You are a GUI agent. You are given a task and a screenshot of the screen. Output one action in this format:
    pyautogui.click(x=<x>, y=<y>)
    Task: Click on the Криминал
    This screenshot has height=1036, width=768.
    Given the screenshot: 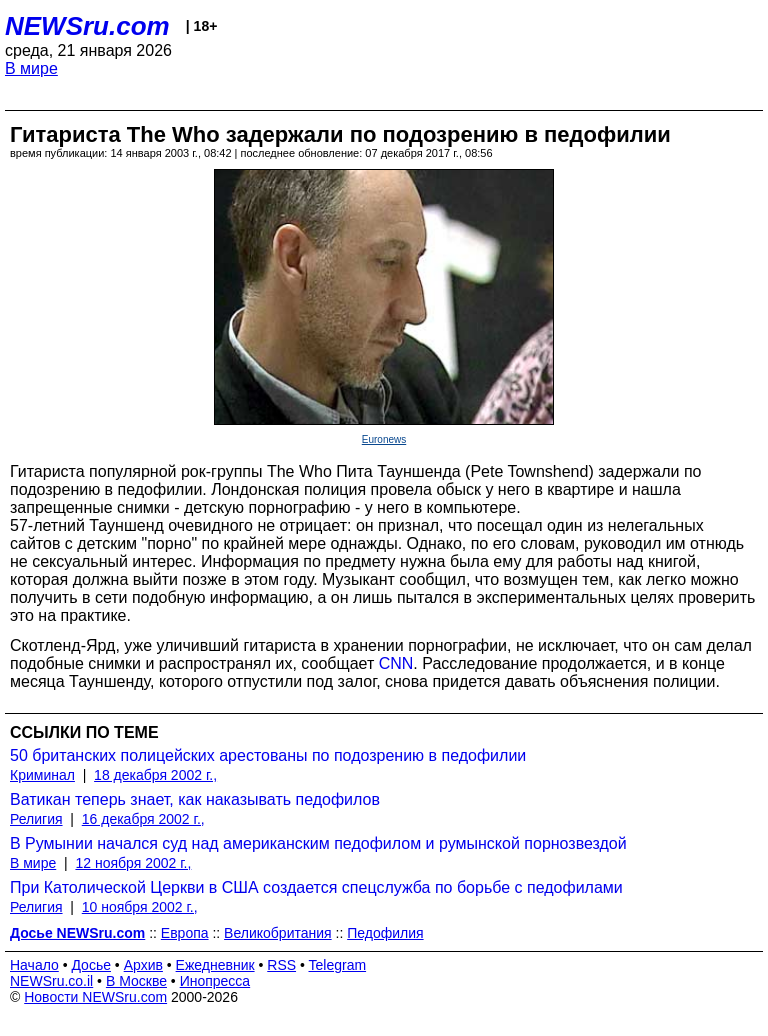 What is the action you would take?
    pyautogui.click(x=42, y=775)
    